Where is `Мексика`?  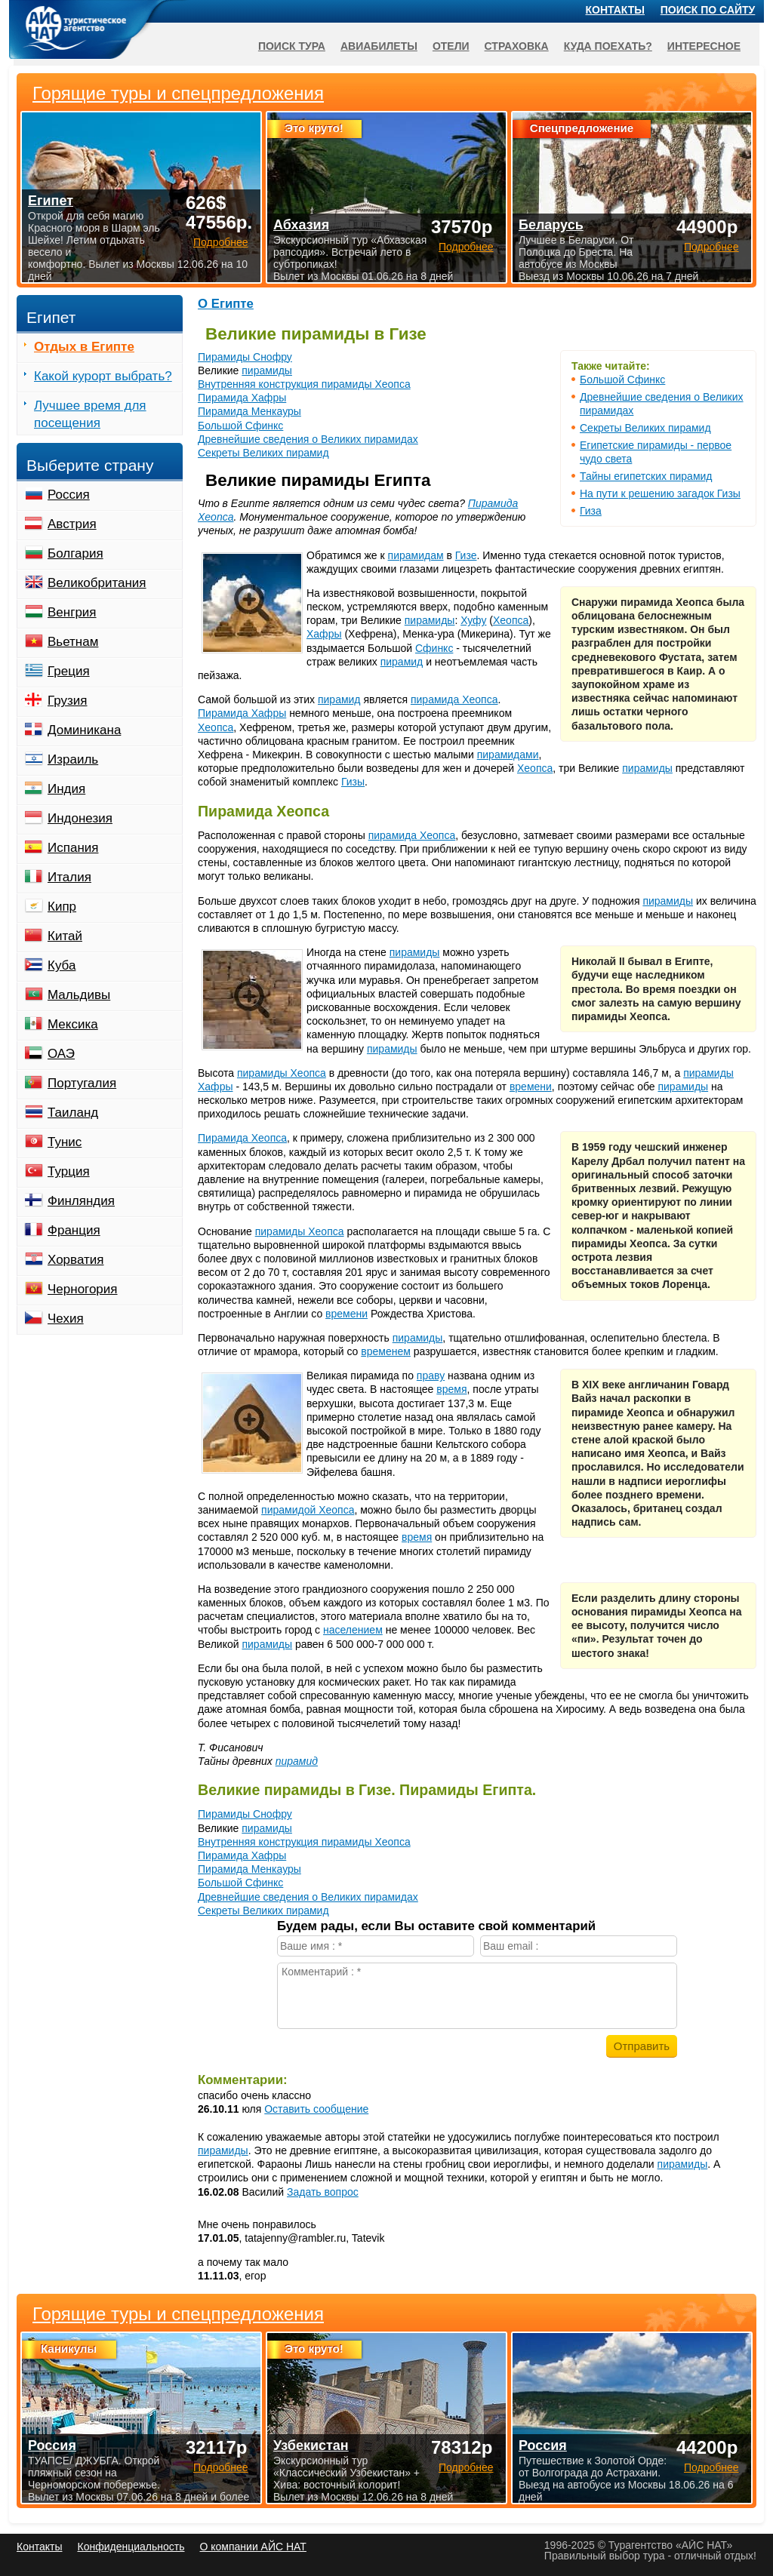 Мексика is located at coordinates (73, 1024).